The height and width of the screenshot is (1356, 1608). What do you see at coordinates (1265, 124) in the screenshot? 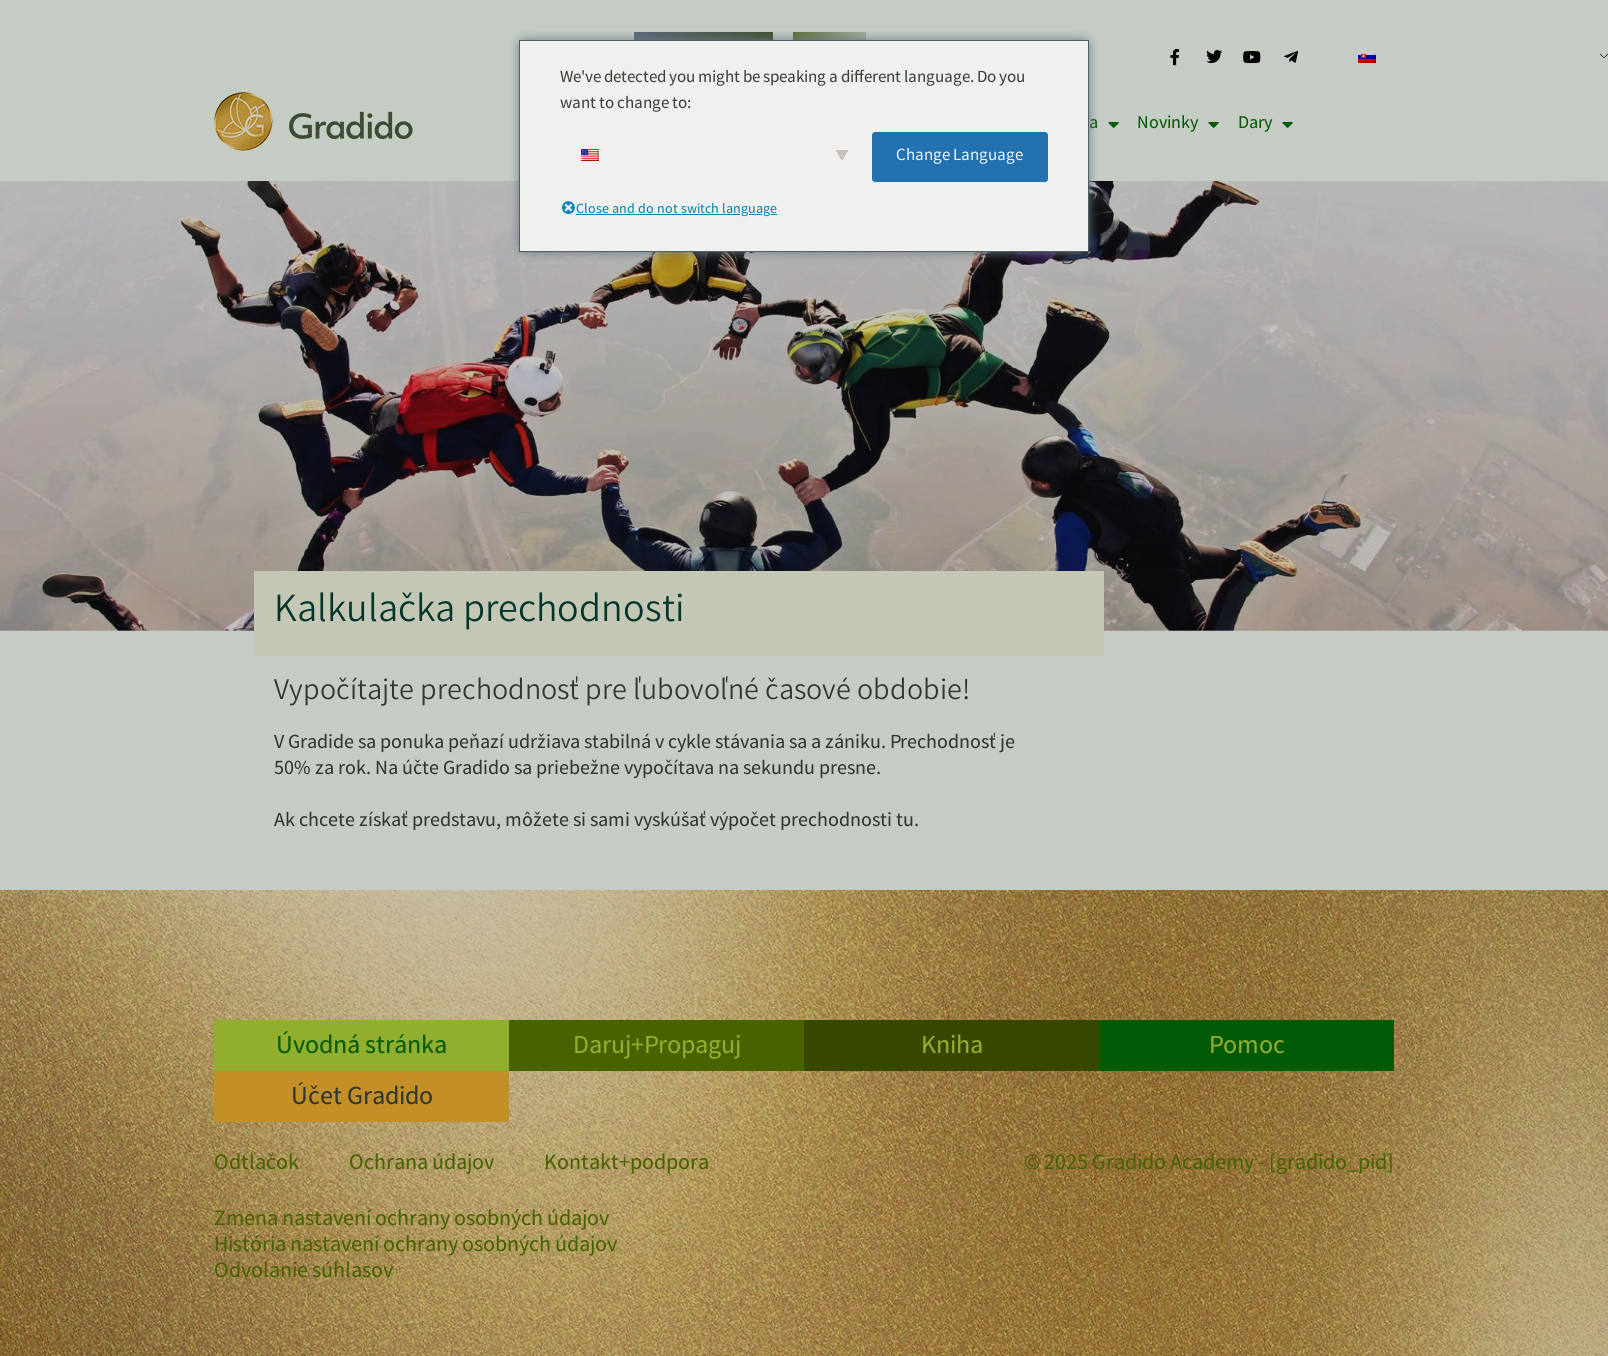
I see `Dary` at bounding box center [1265, 124].